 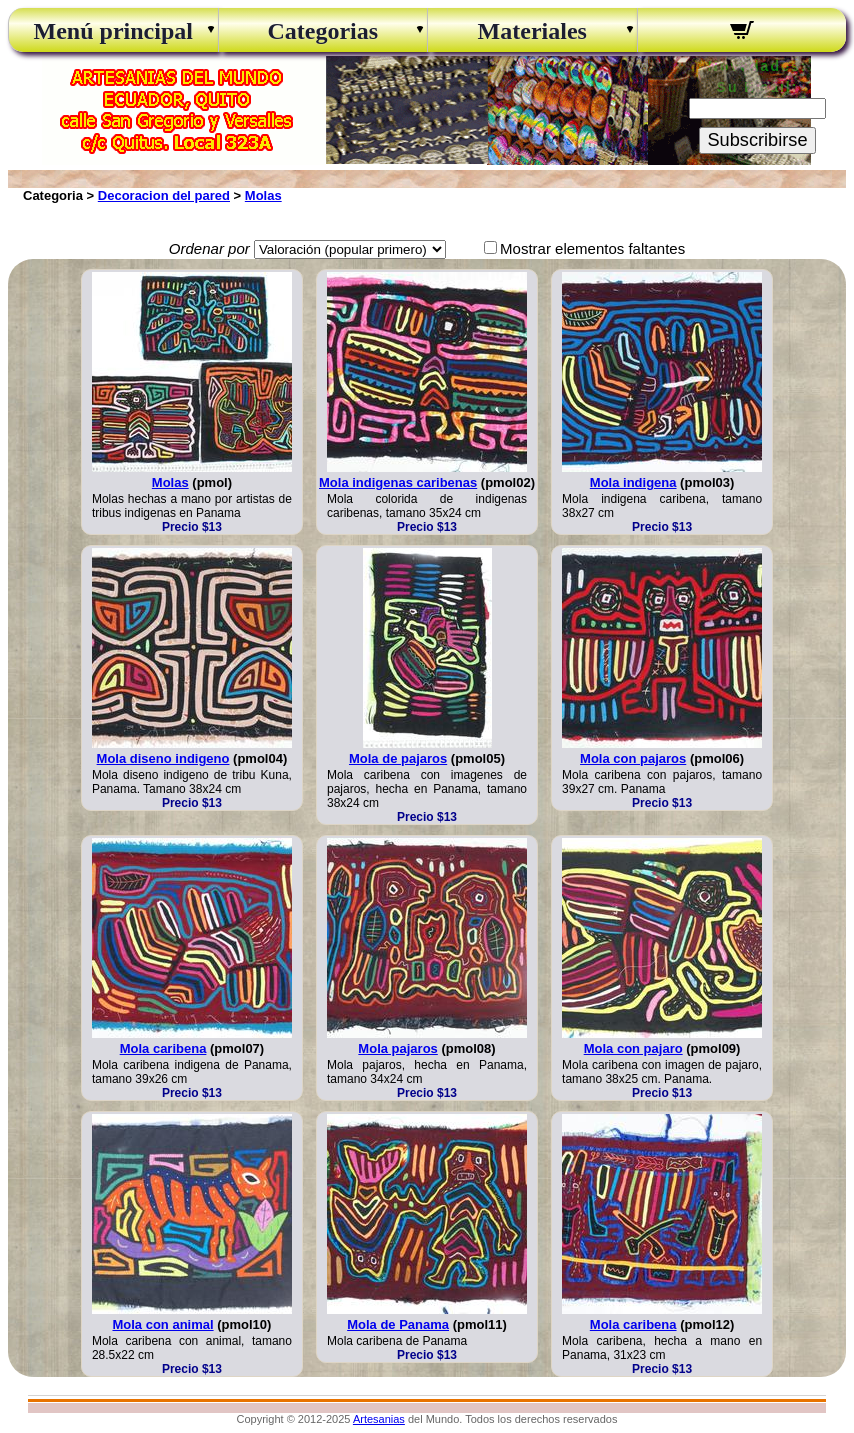 I want to click on Decoracion del pared, so click(x=164, y=195).